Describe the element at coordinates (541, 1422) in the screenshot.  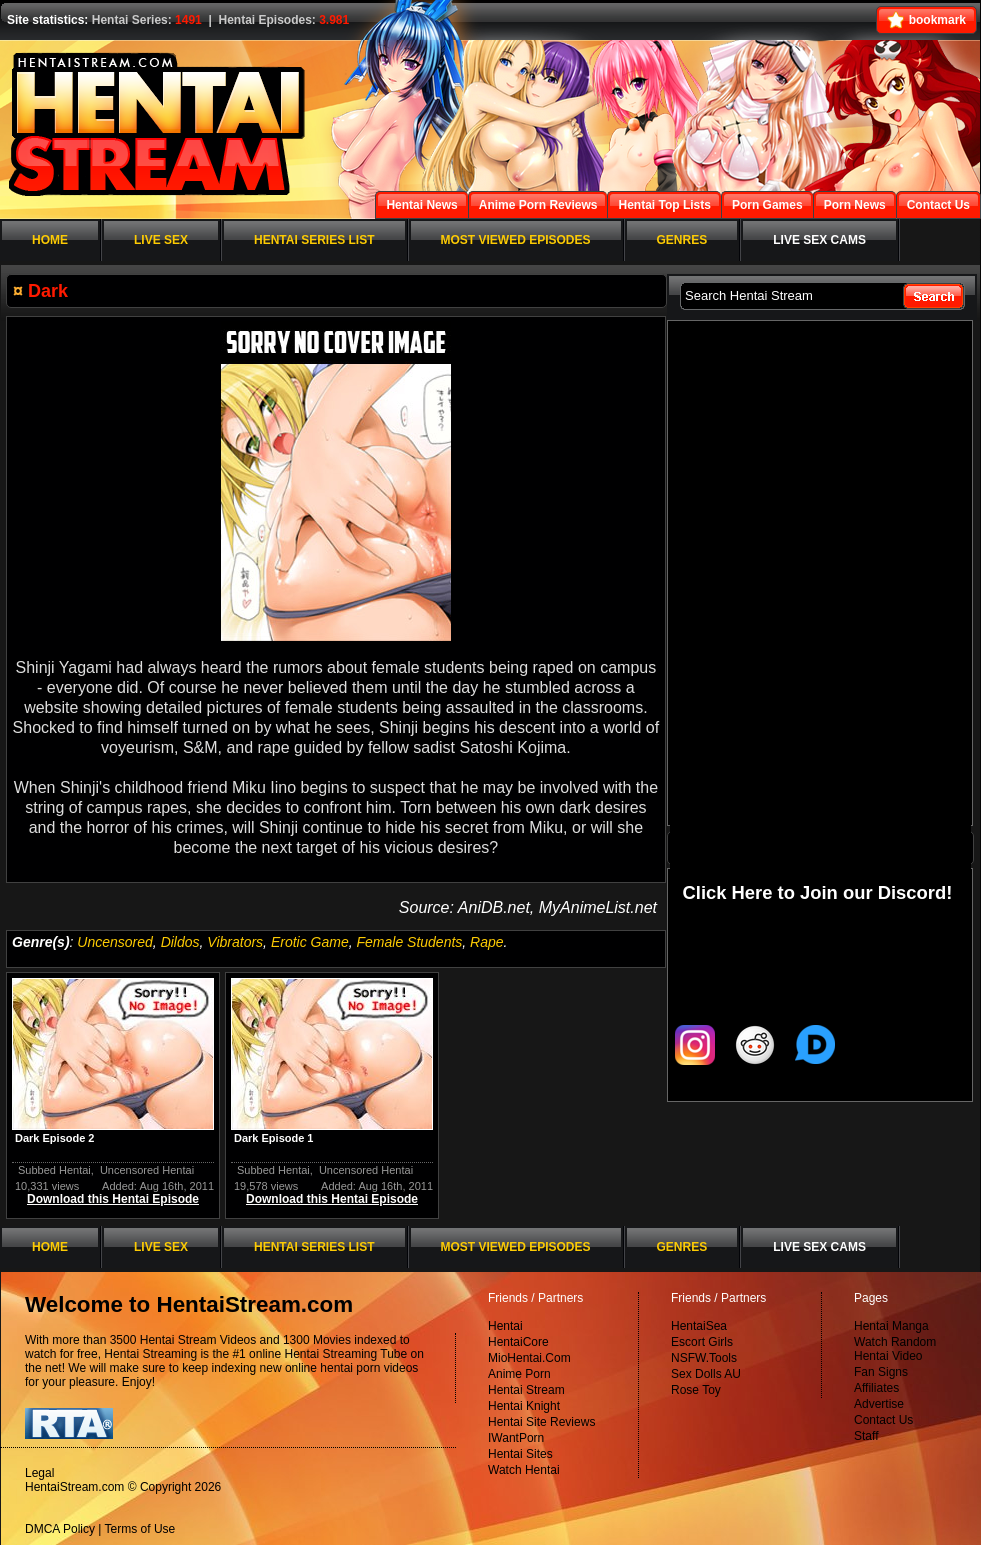
I see `Hentai Site Reviews` at that location.